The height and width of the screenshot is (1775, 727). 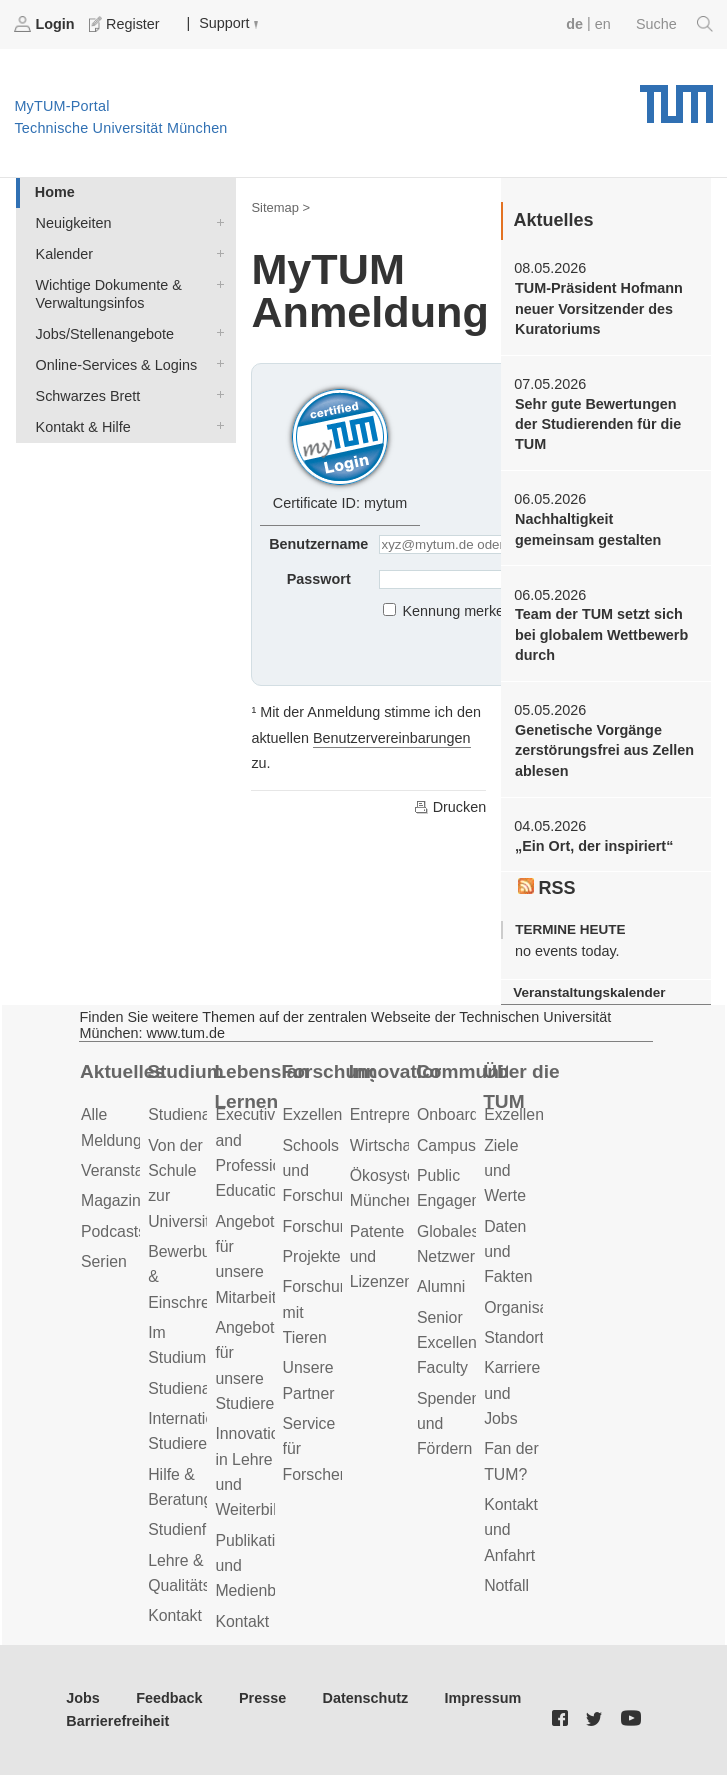 What do you see at coordinates (83, 1698) in the screenshot?
I see `Jobs` at bounding box center [83, 1698].